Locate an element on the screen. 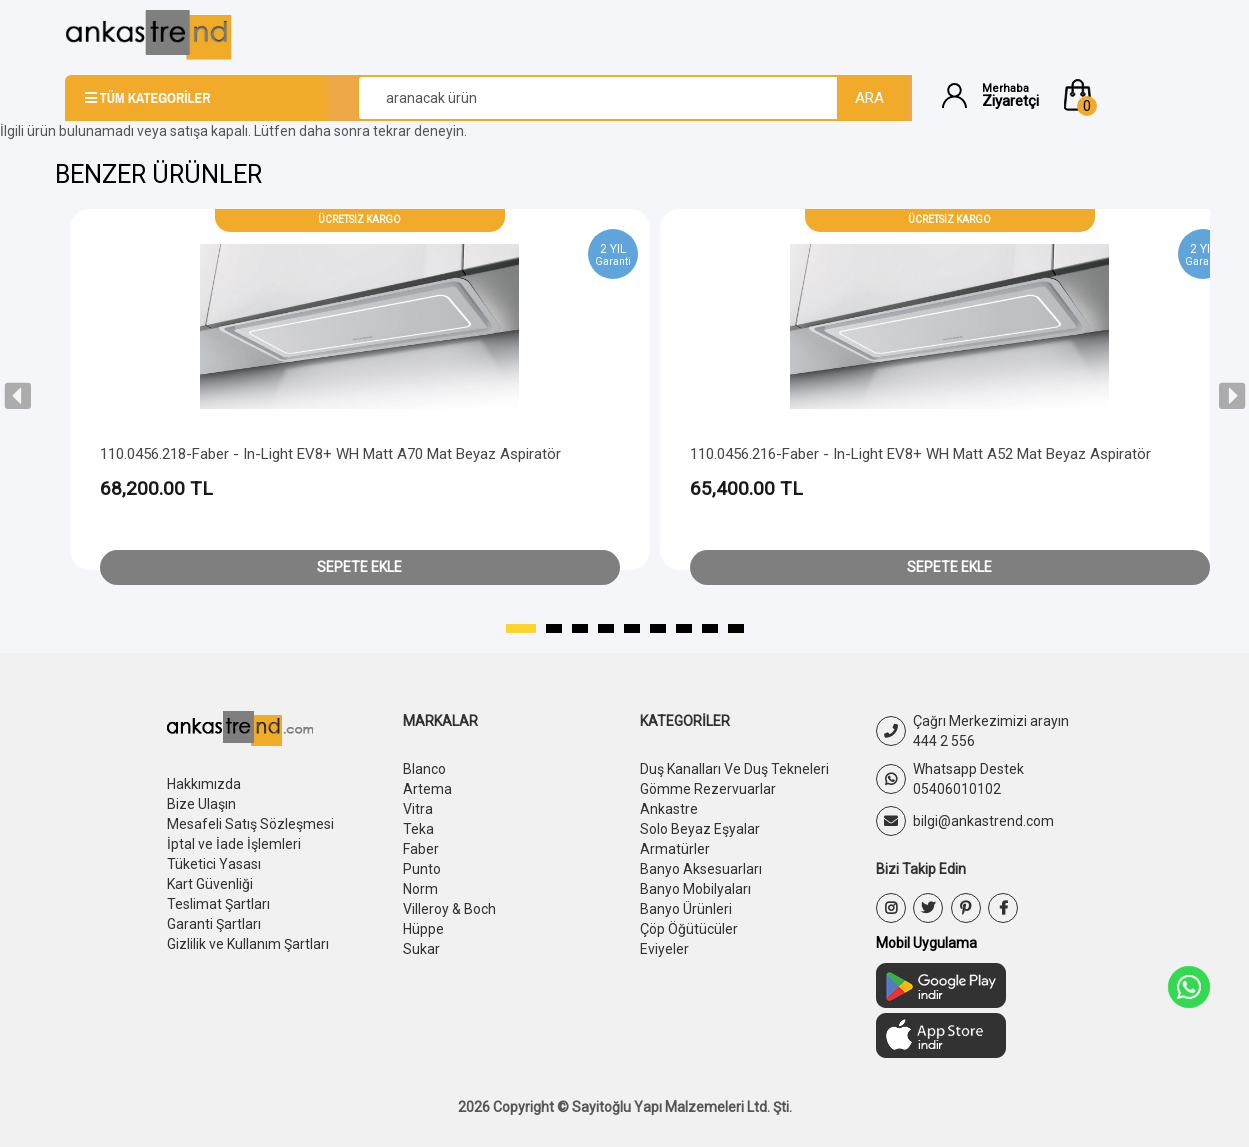 Image resolution: width=1249 pixels, height=1147 pixels. Eviyeler is located at coordinates (664, 949).